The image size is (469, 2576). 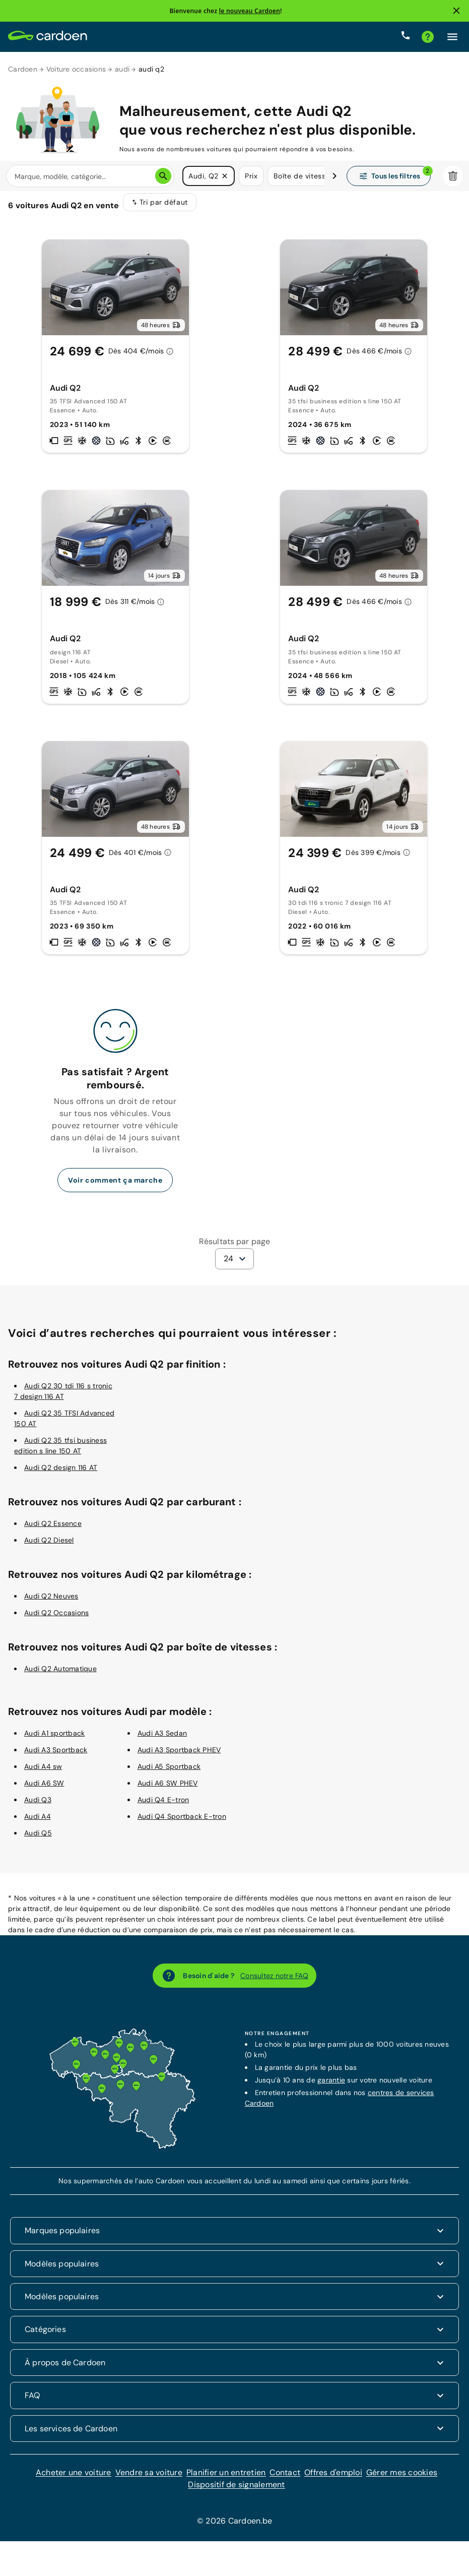 I want to click on Audi A6 SW PHEV, so click(x=168, y=1789).